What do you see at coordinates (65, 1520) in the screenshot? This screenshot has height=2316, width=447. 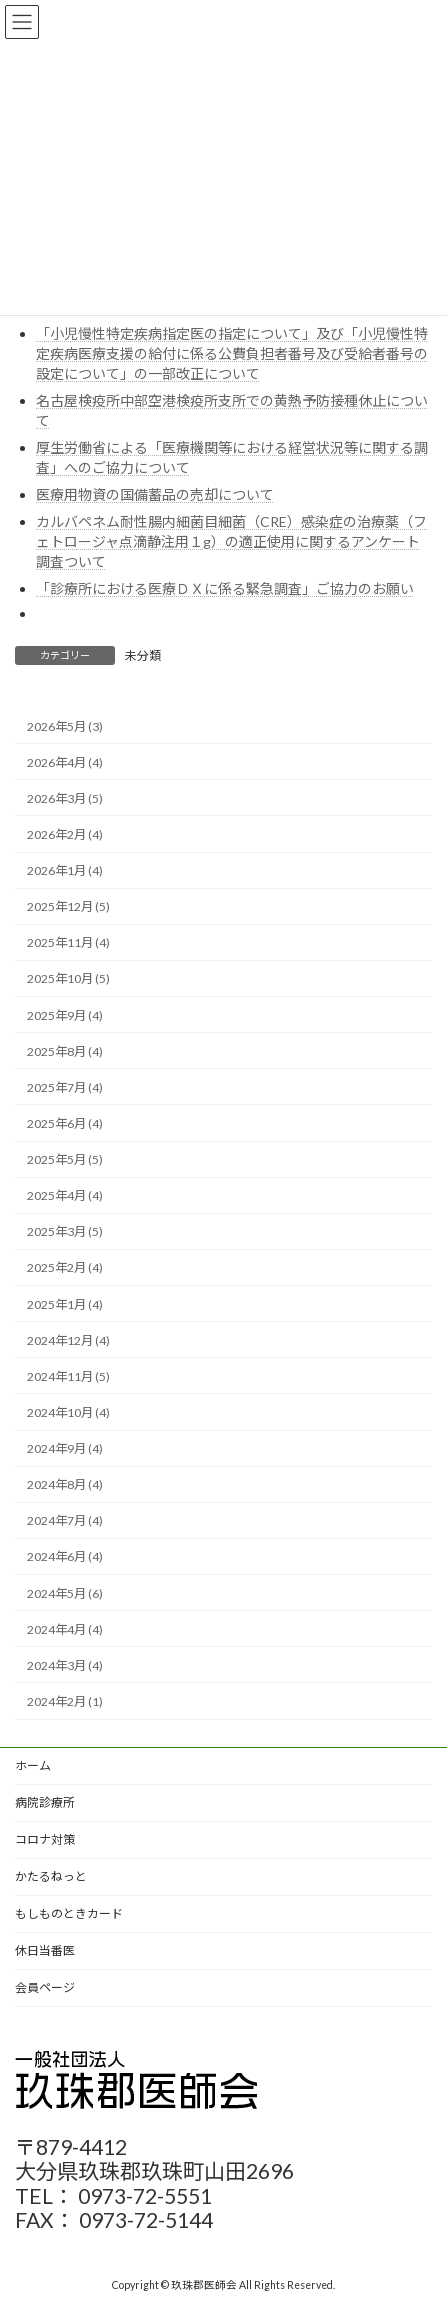 I see `2024年7月 (4)` at bounding box center [65, 1520].